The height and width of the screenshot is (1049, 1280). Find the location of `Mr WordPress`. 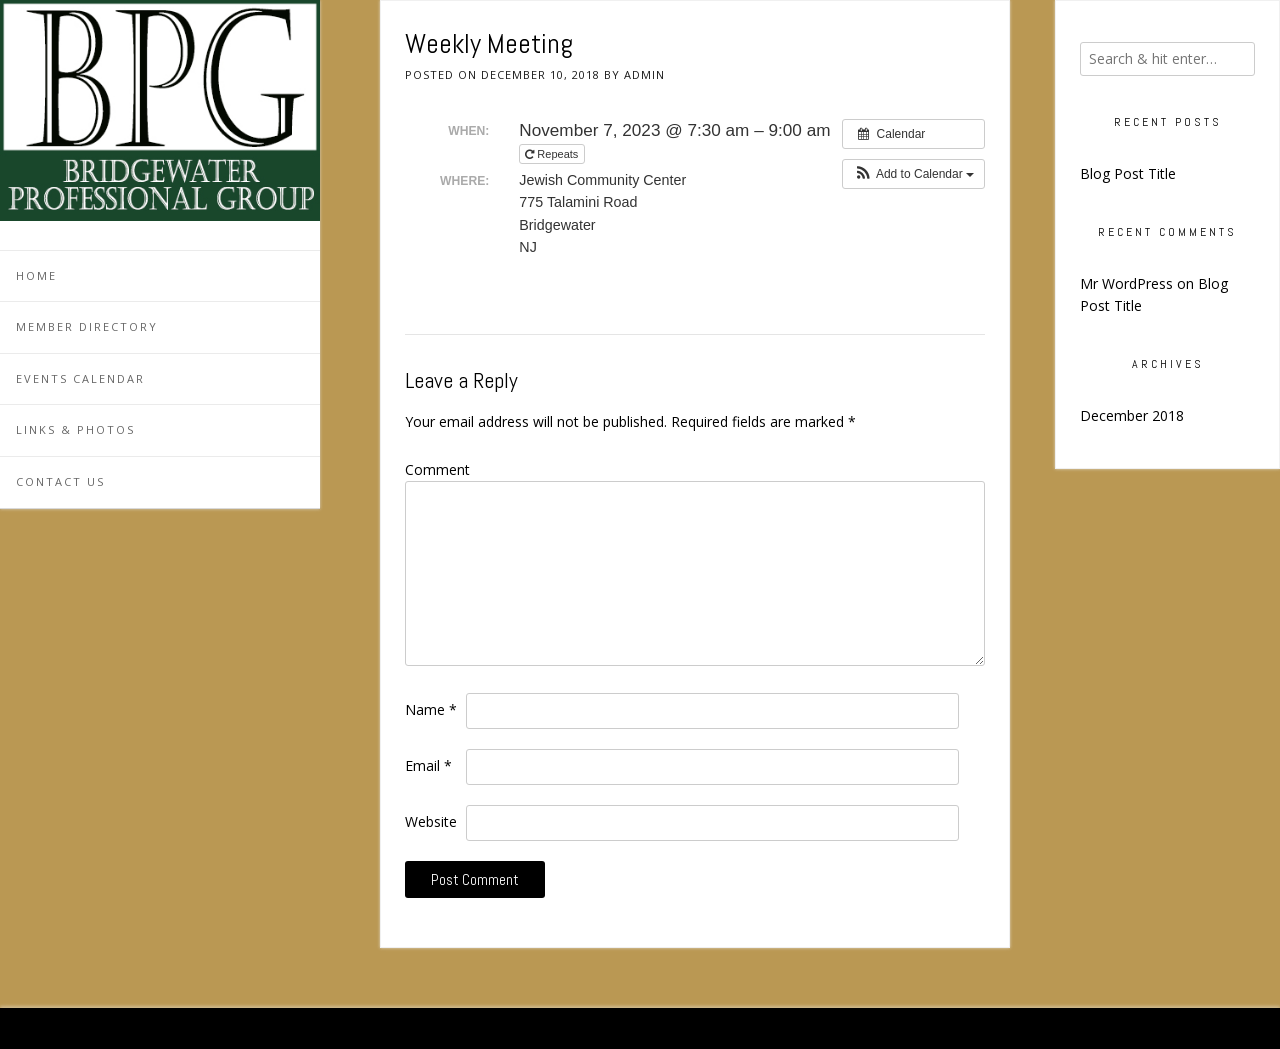

Mr WordPress is located at coordinates (1126, 283).